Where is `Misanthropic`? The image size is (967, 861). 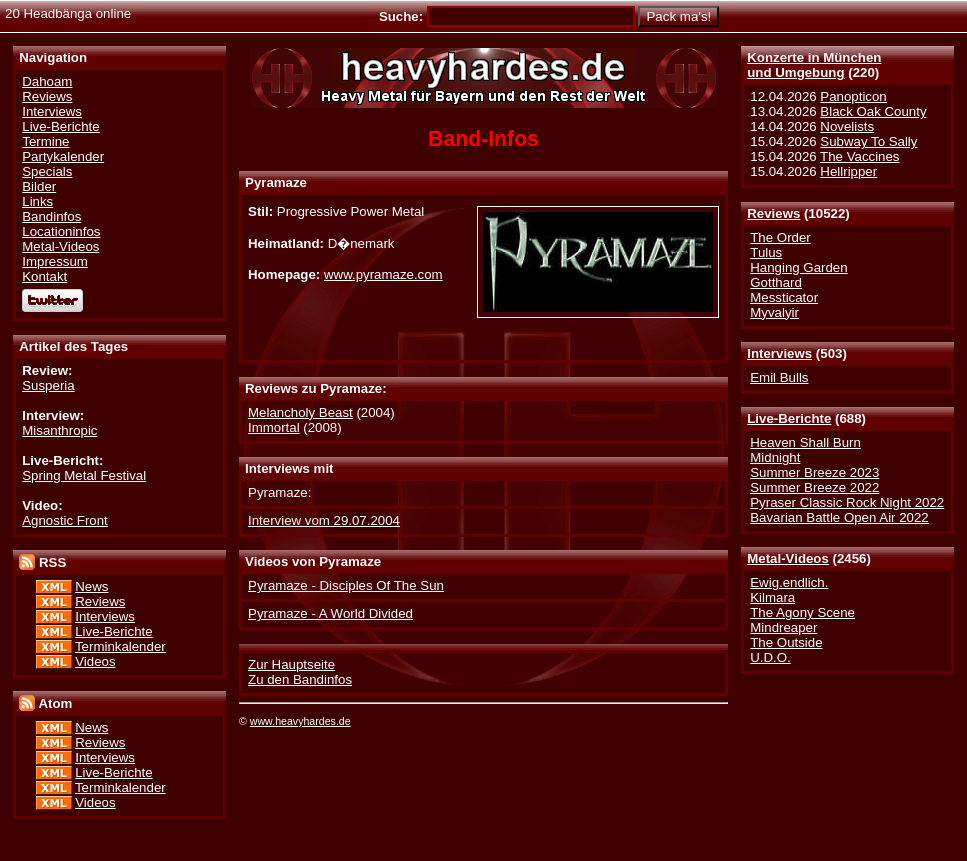
Misanthropic is located at coordinates (59, 430).